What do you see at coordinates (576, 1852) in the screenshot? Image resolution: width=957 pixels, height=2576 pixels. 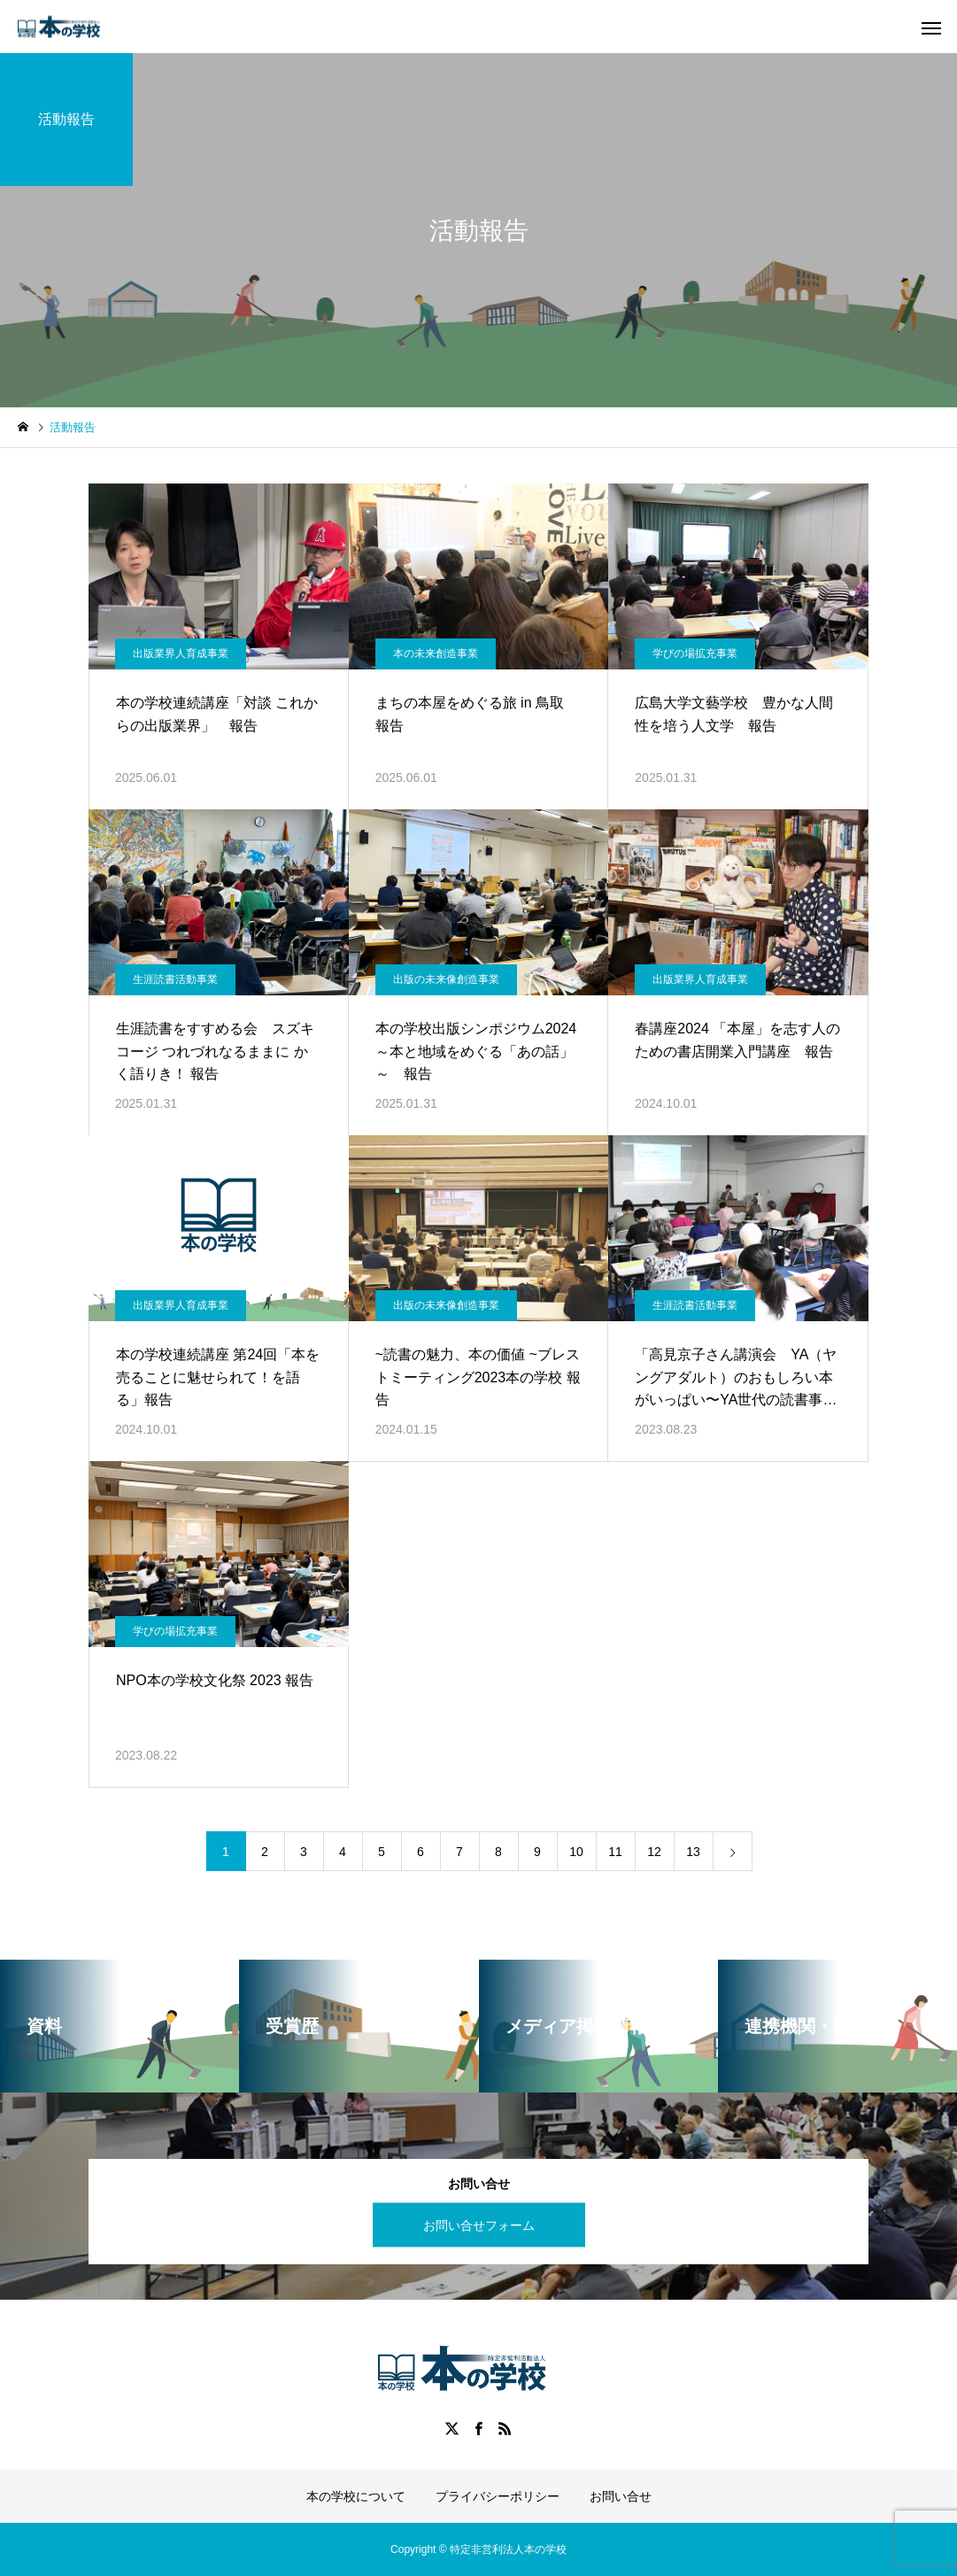 I see `10` at bounding box center [576, 1852].